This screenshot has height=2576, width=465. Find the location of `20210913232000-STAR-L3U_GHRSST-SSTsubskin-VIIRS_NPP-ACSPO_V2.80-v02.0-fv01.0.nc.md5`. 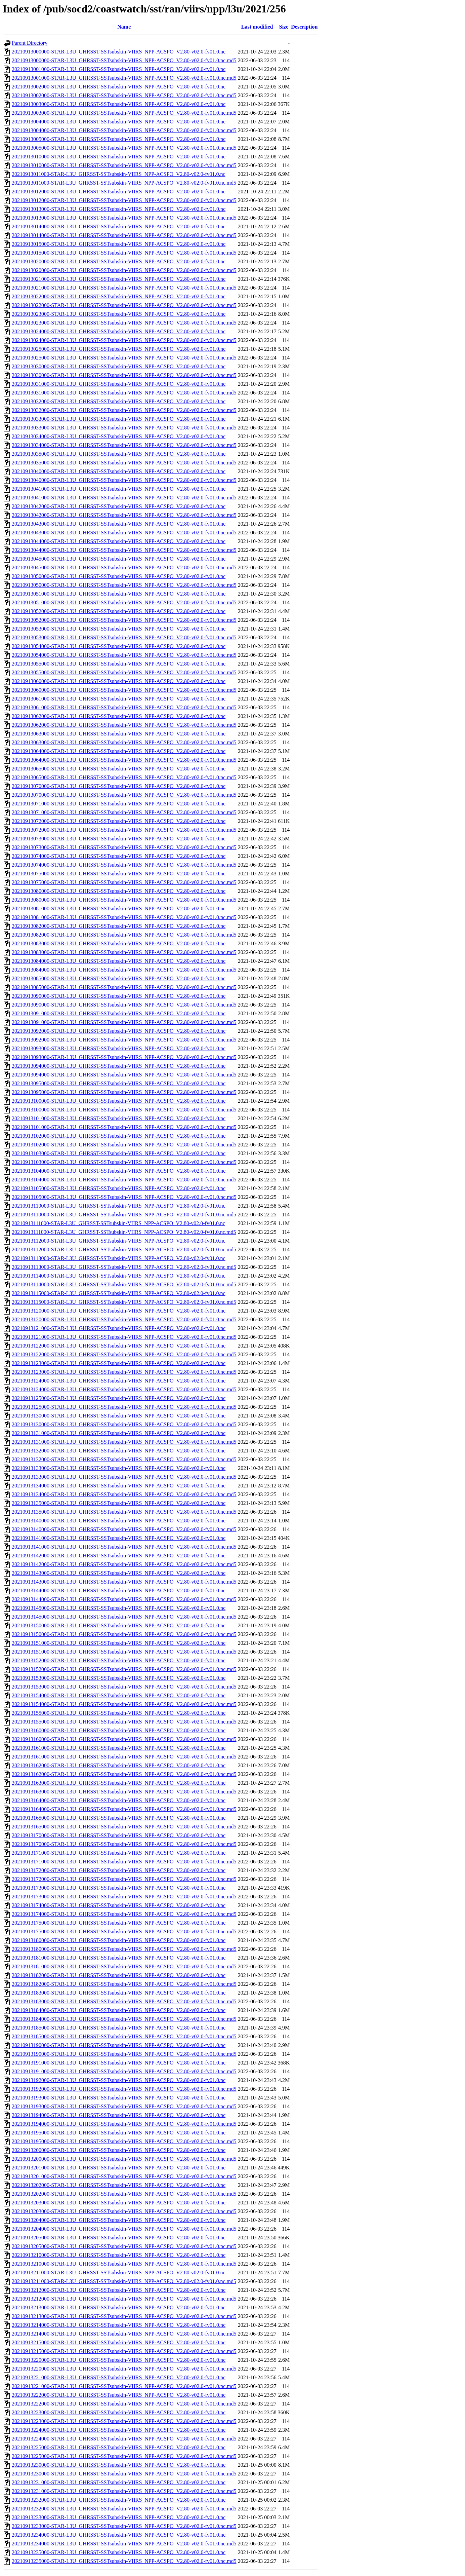

20210913232000-STAR-L3U_GHRSST-SSTsubskin-VIIRS_NPP-ACSPO_V2.80-v02.0-fv01.0.nc.md5 is located at coordinates (124, 2508).